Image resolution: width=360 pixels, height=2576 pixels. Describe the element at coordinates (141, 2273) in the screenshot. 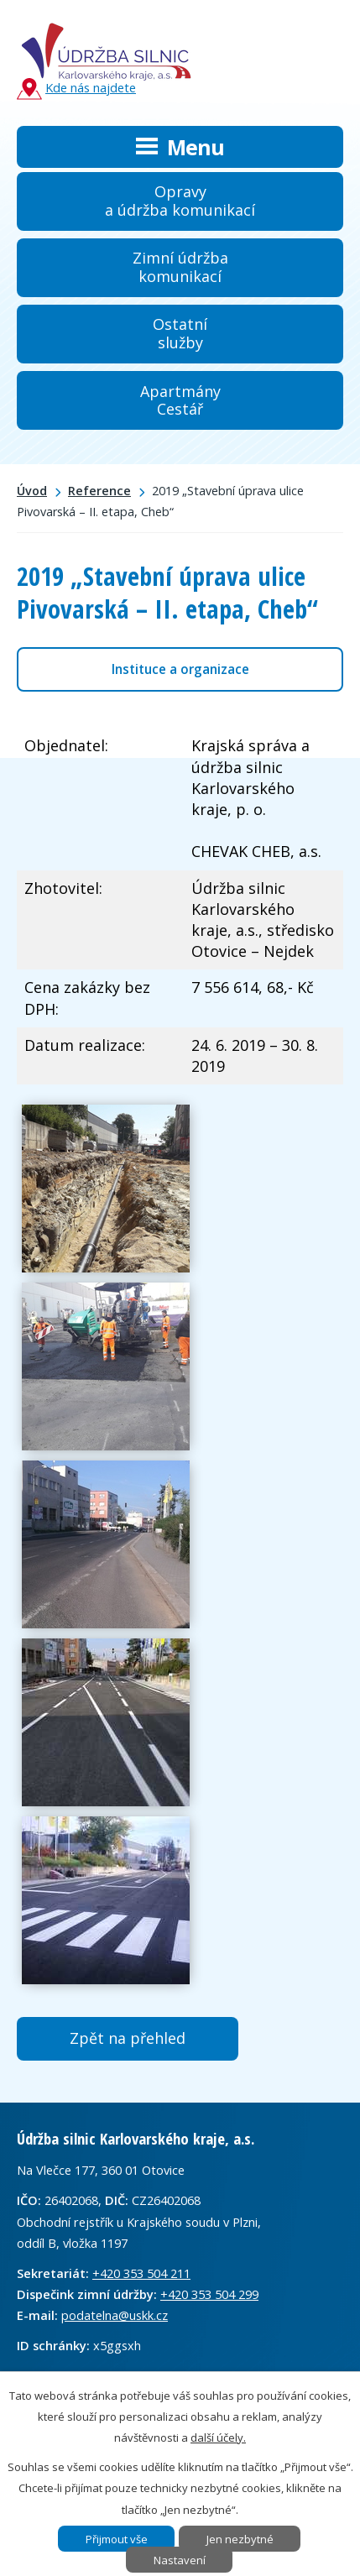

I see `+420 353 504 211` at that location.